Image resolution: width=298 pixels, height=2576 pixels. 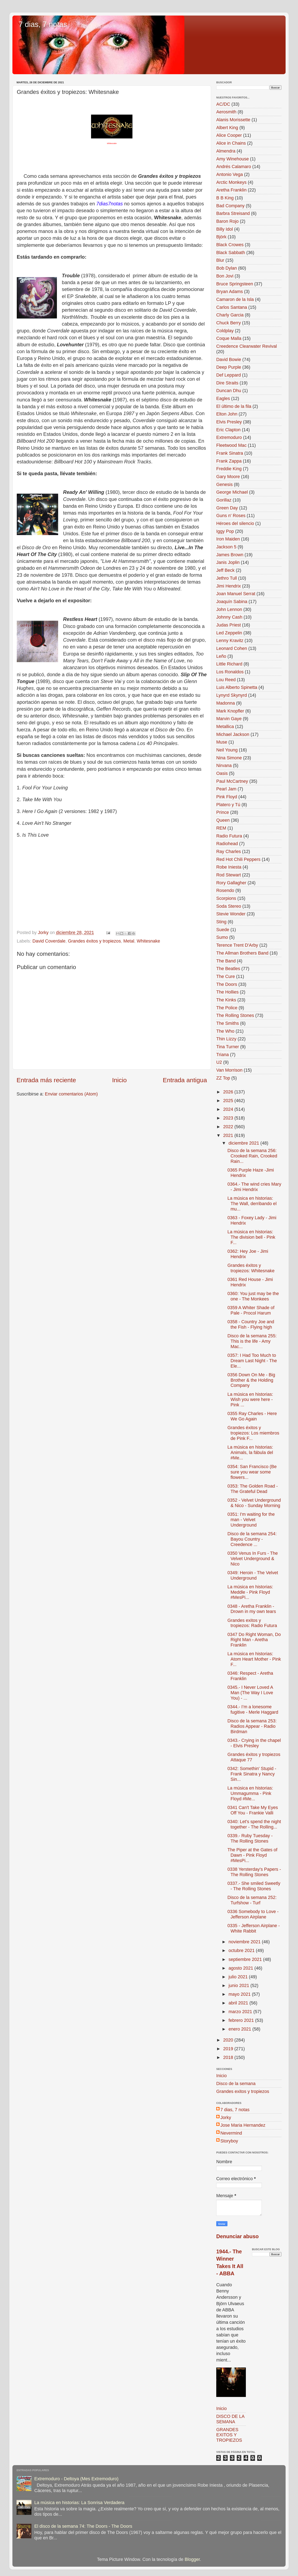 What do you see at coordinates (233, 406) in the screenshot?
I see `El último de la fila` at bounding box center [233, 406].